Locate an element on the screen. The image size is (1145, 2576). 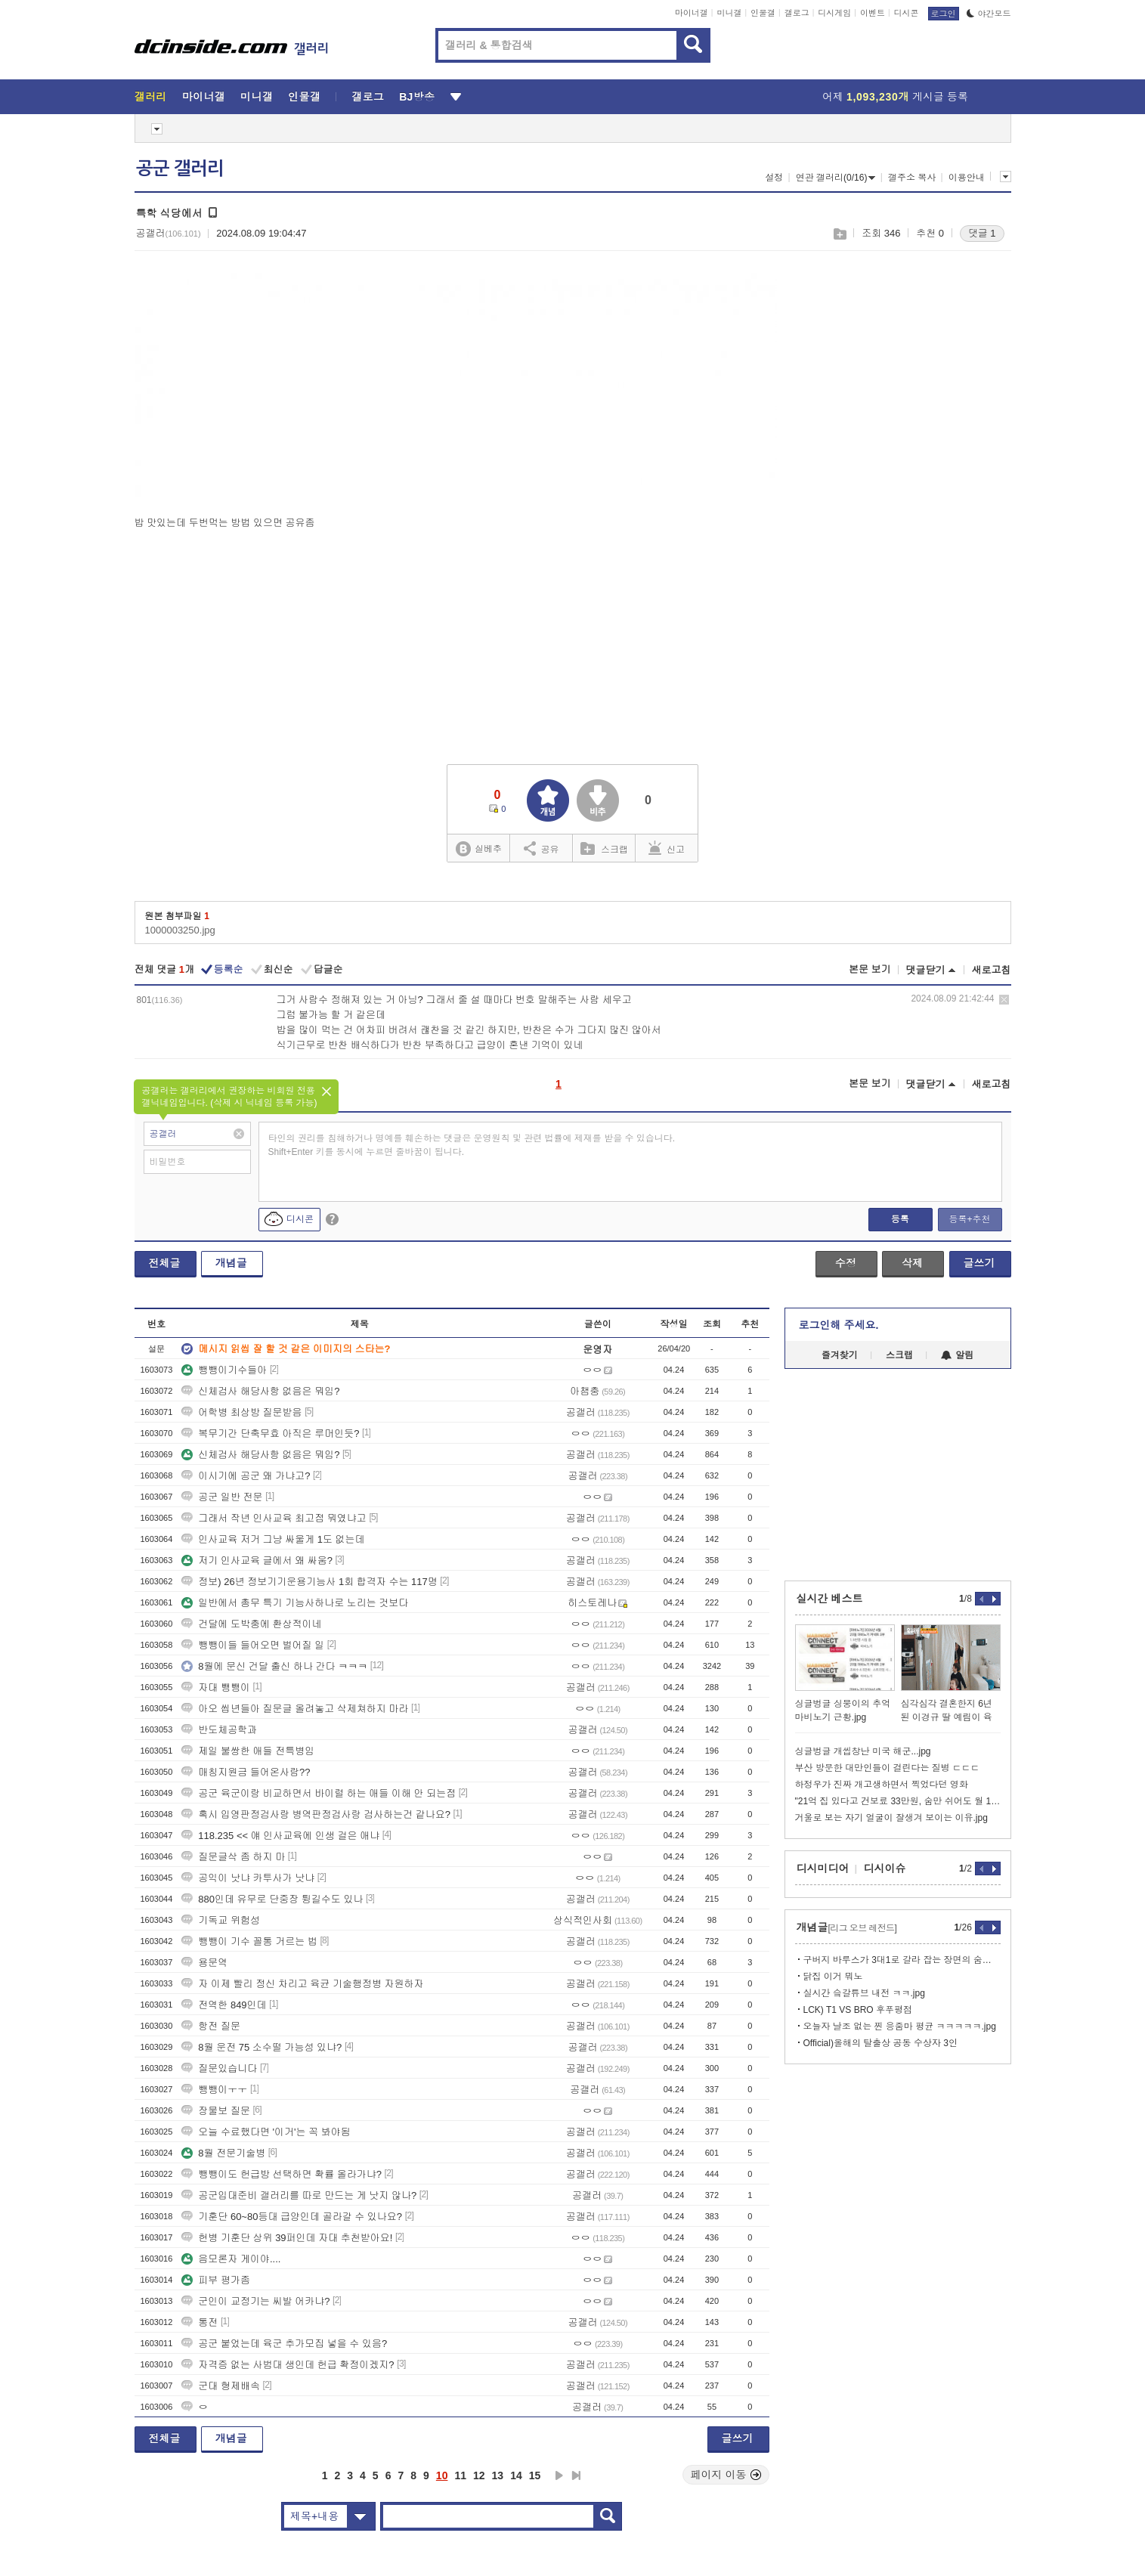
갤주소 복사 is located at coordinates (912, 177).